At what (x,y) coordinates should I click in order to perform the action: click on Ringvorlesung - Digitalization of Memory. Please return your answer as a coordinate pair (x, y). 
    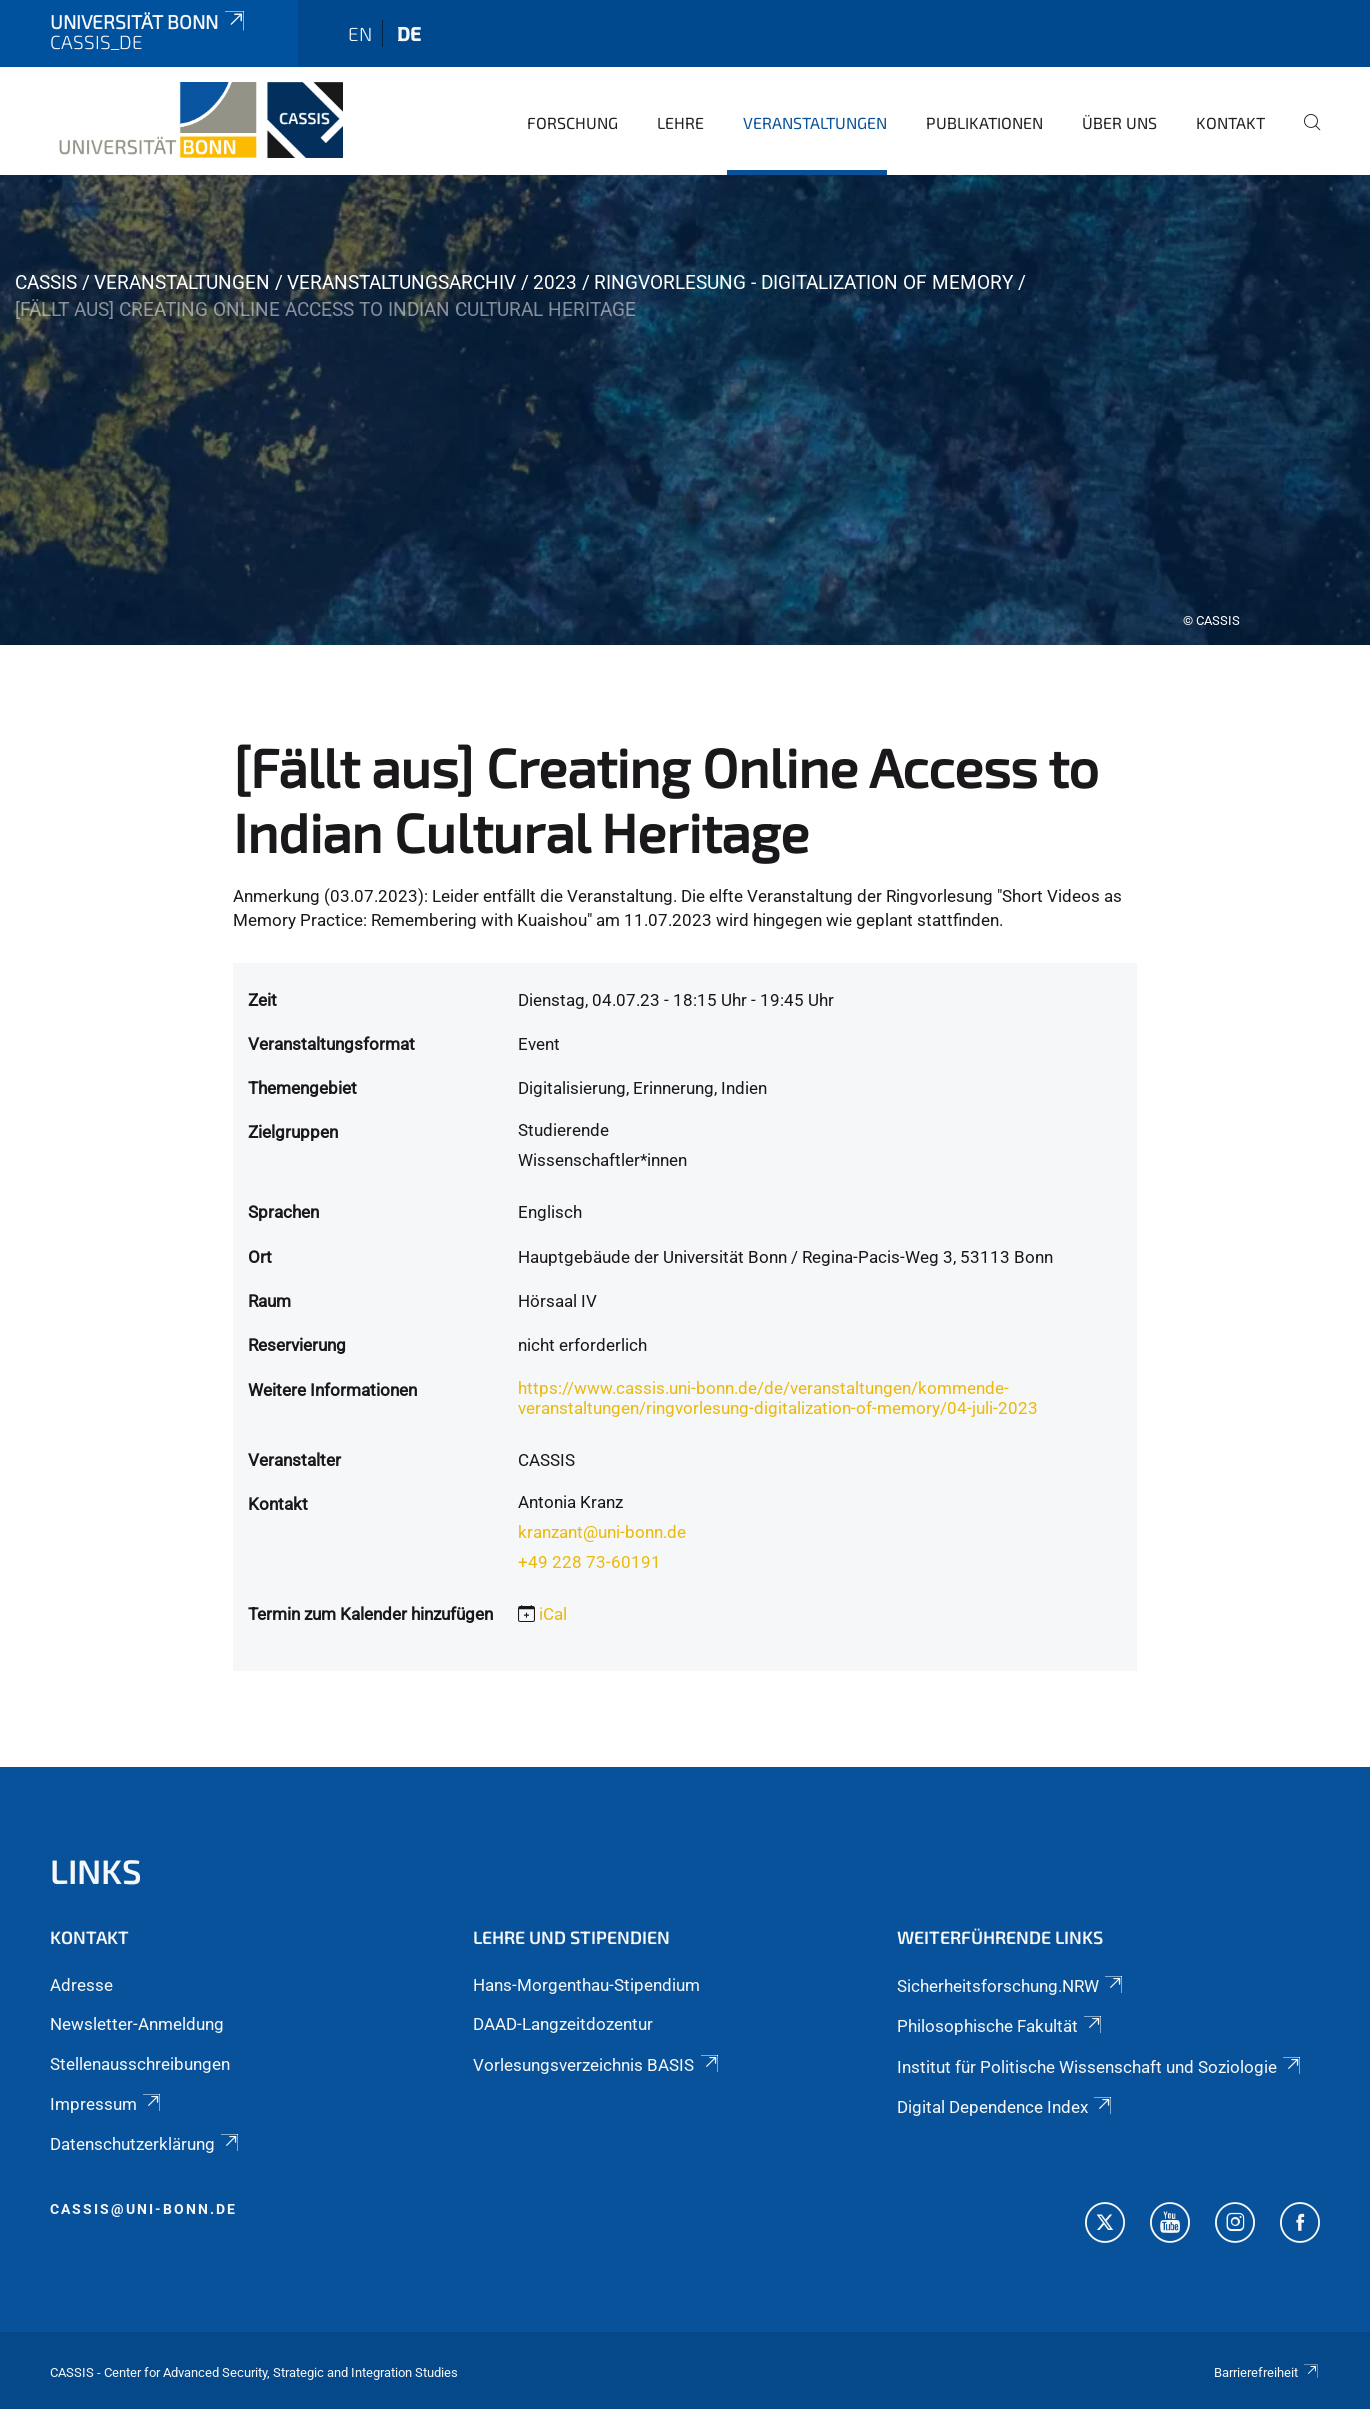
    Looking at the image, I should click on (803, 282).